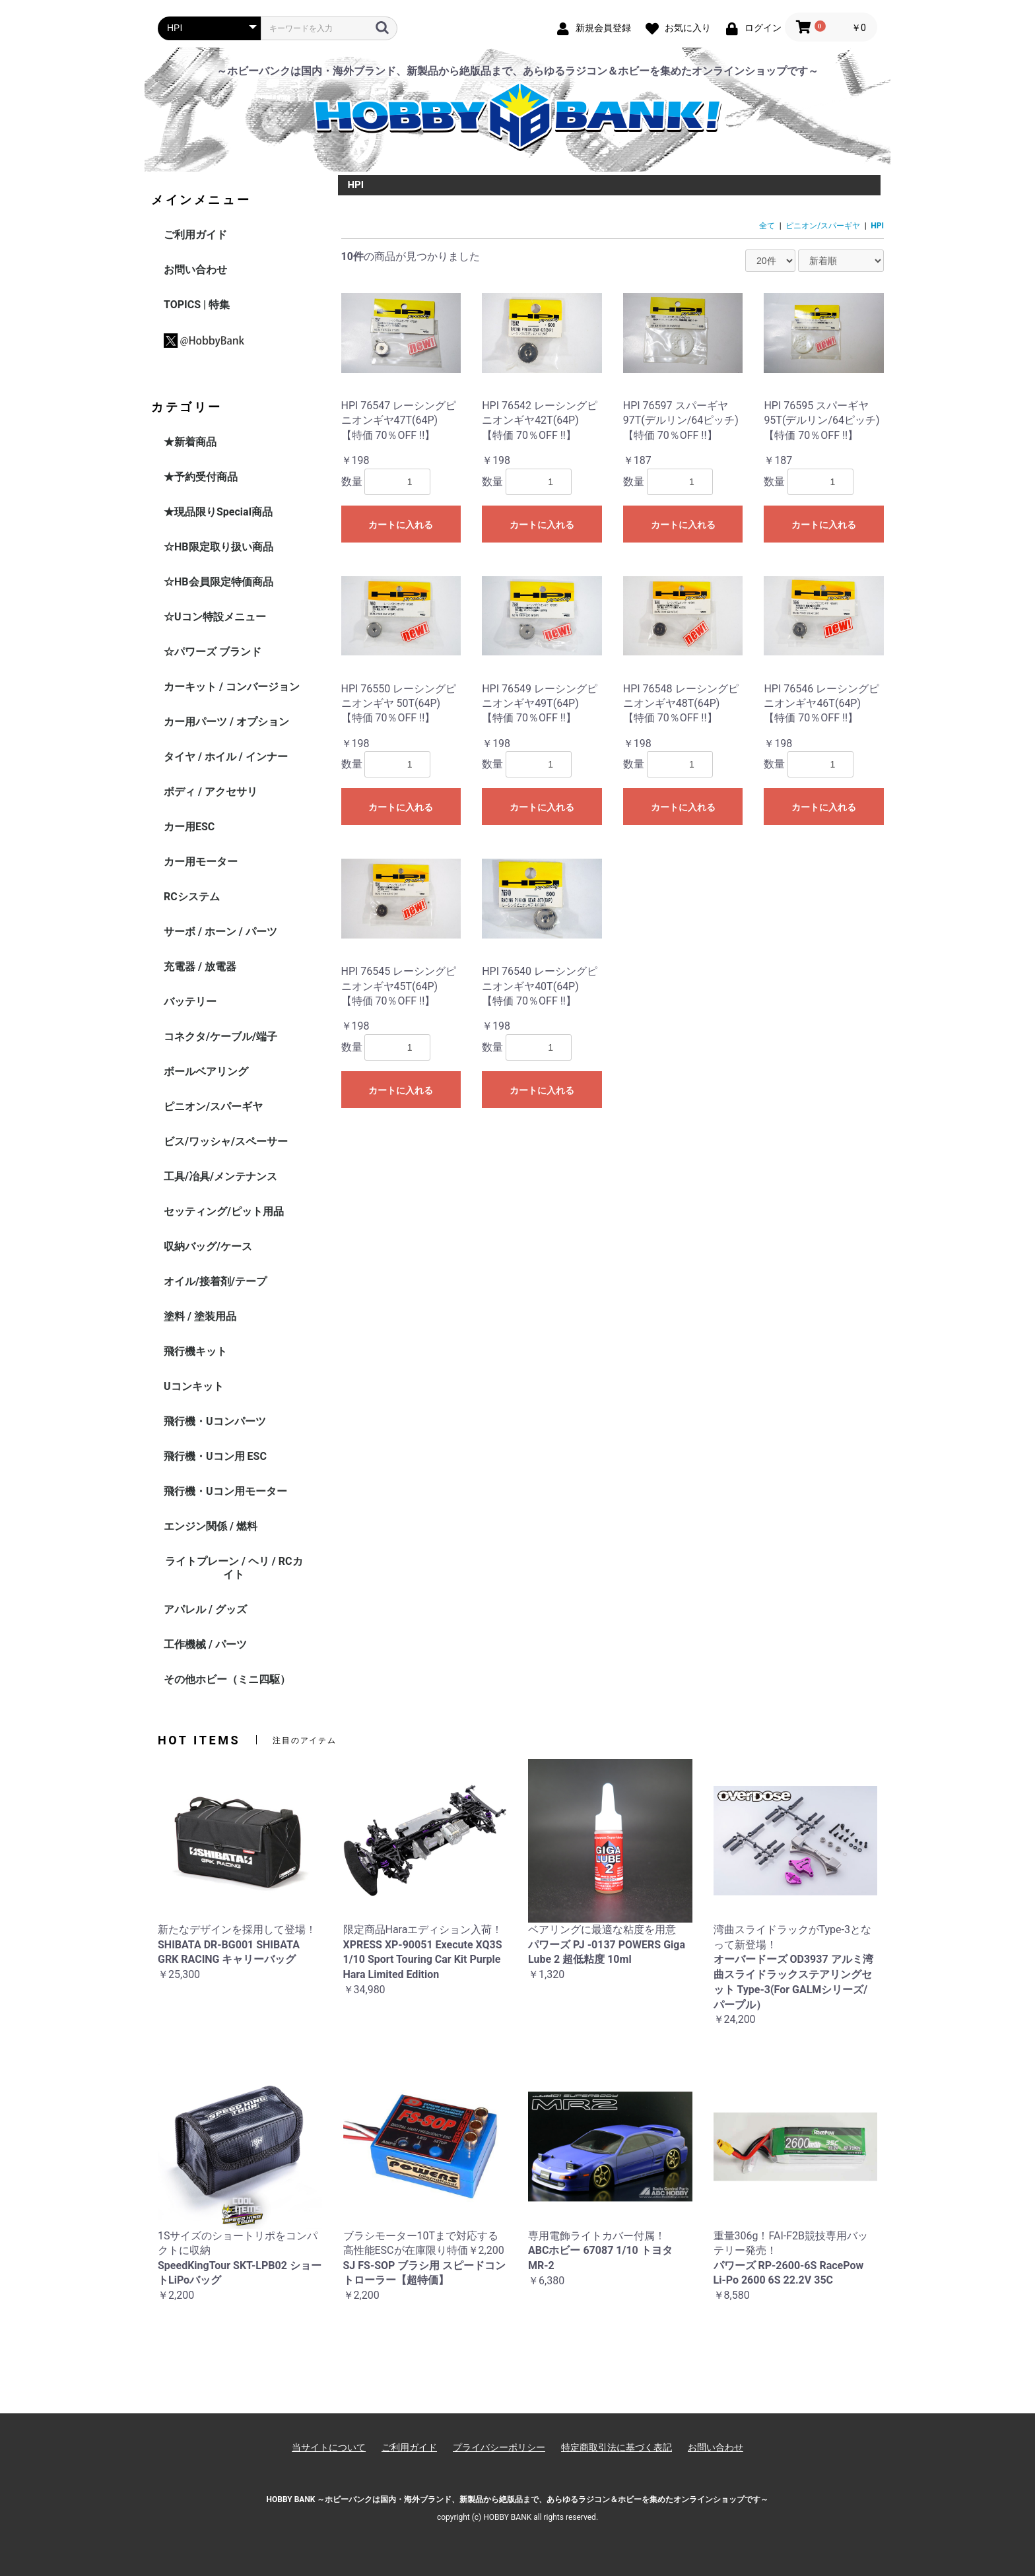  What do you see at coordinates (218, 547) in the screenshot?
I see `☆HB限定取り扱い商品` at bounding box center [218, 547].